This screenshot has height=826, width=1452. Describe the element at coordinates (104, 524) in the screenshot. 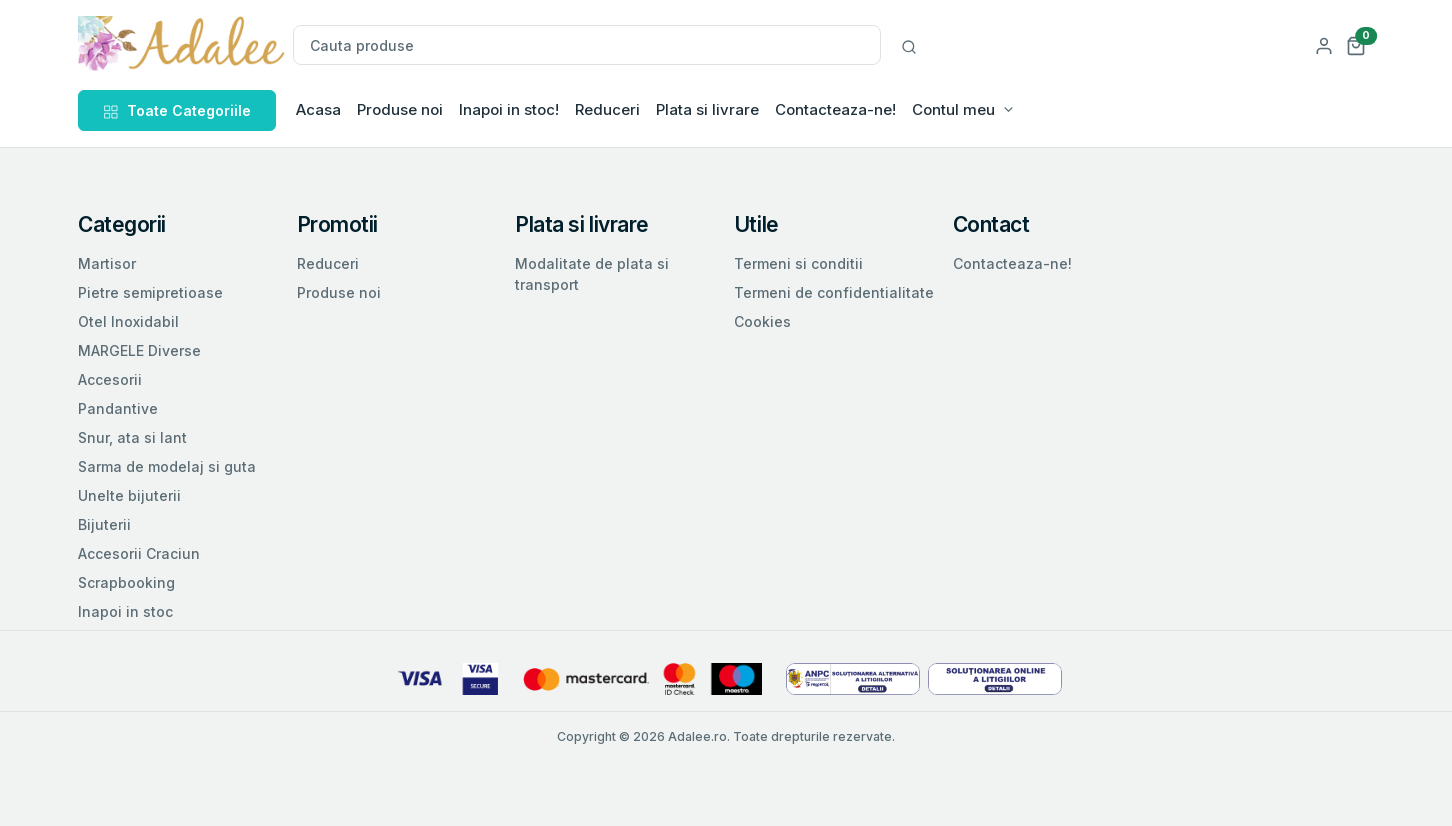

I see `Bijuterii` at that location.